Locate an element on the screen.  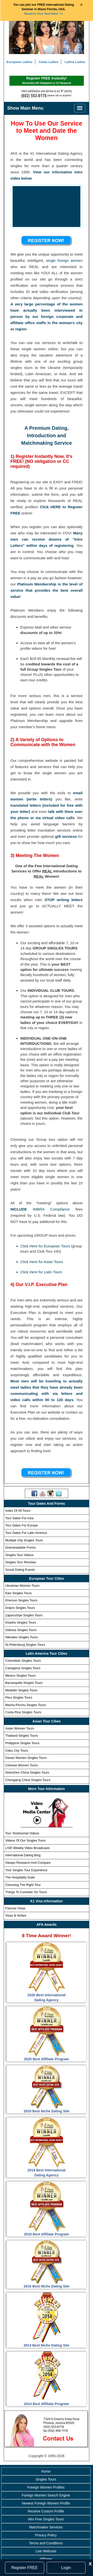
IMBRA Compliance is located at coordinates (51, 1209).